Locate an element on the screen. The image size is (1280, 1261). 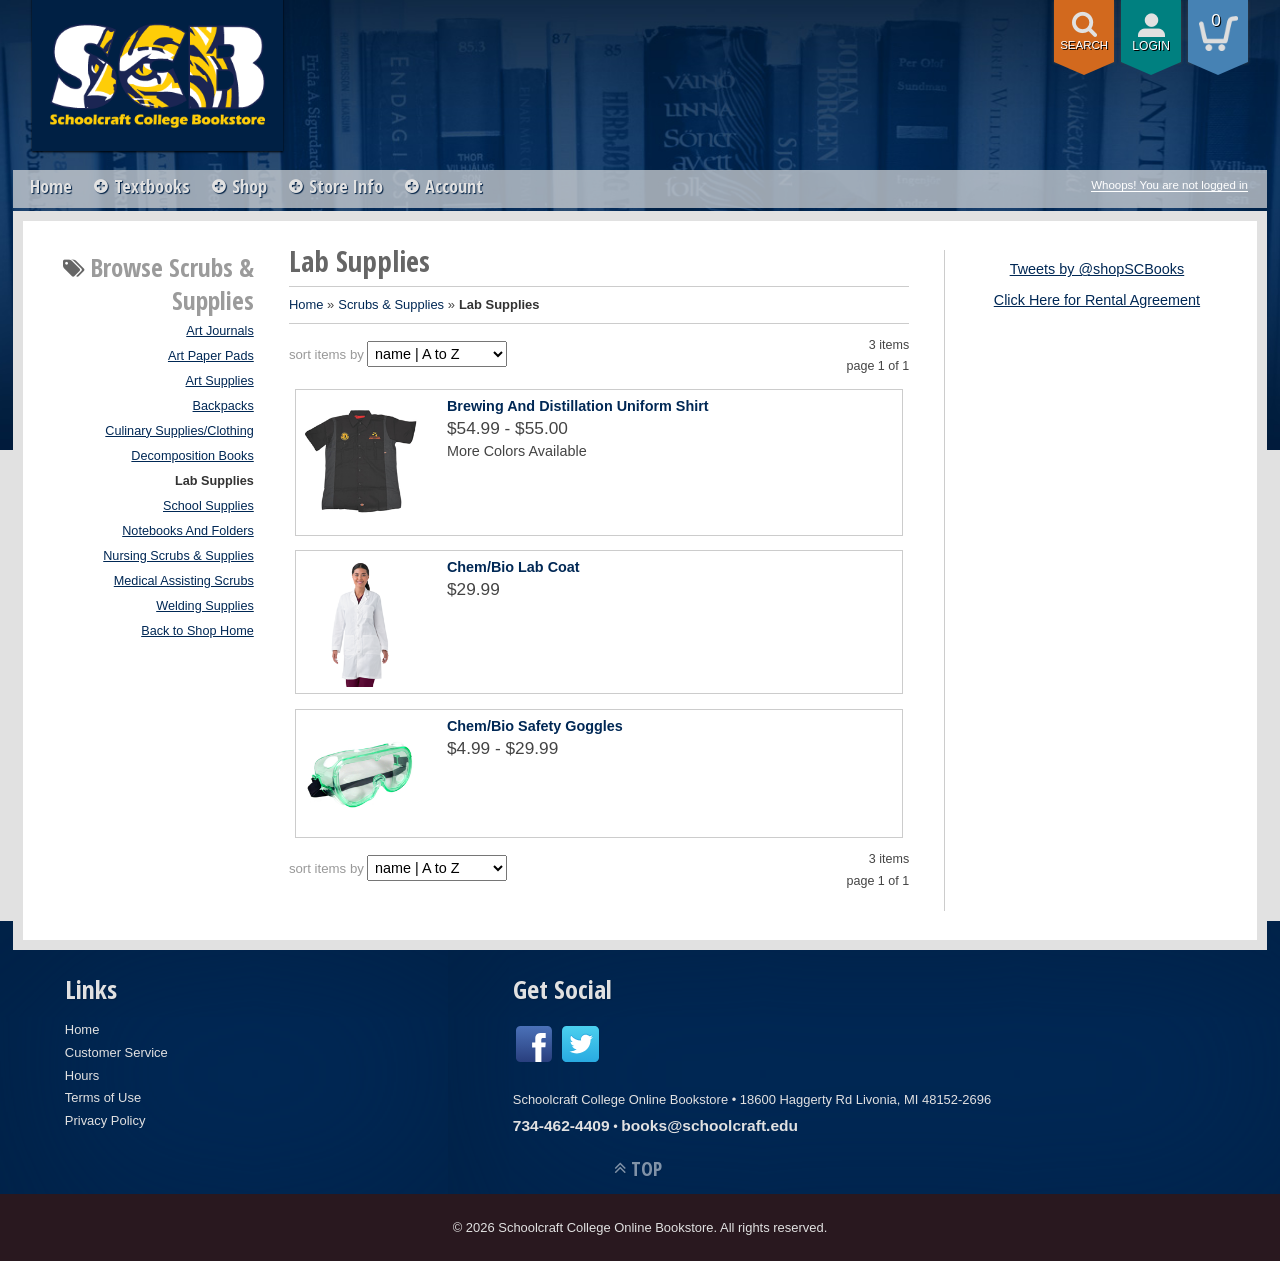
Brewing And Distillation Uniform Shirt is located at coordinates (578, 406).